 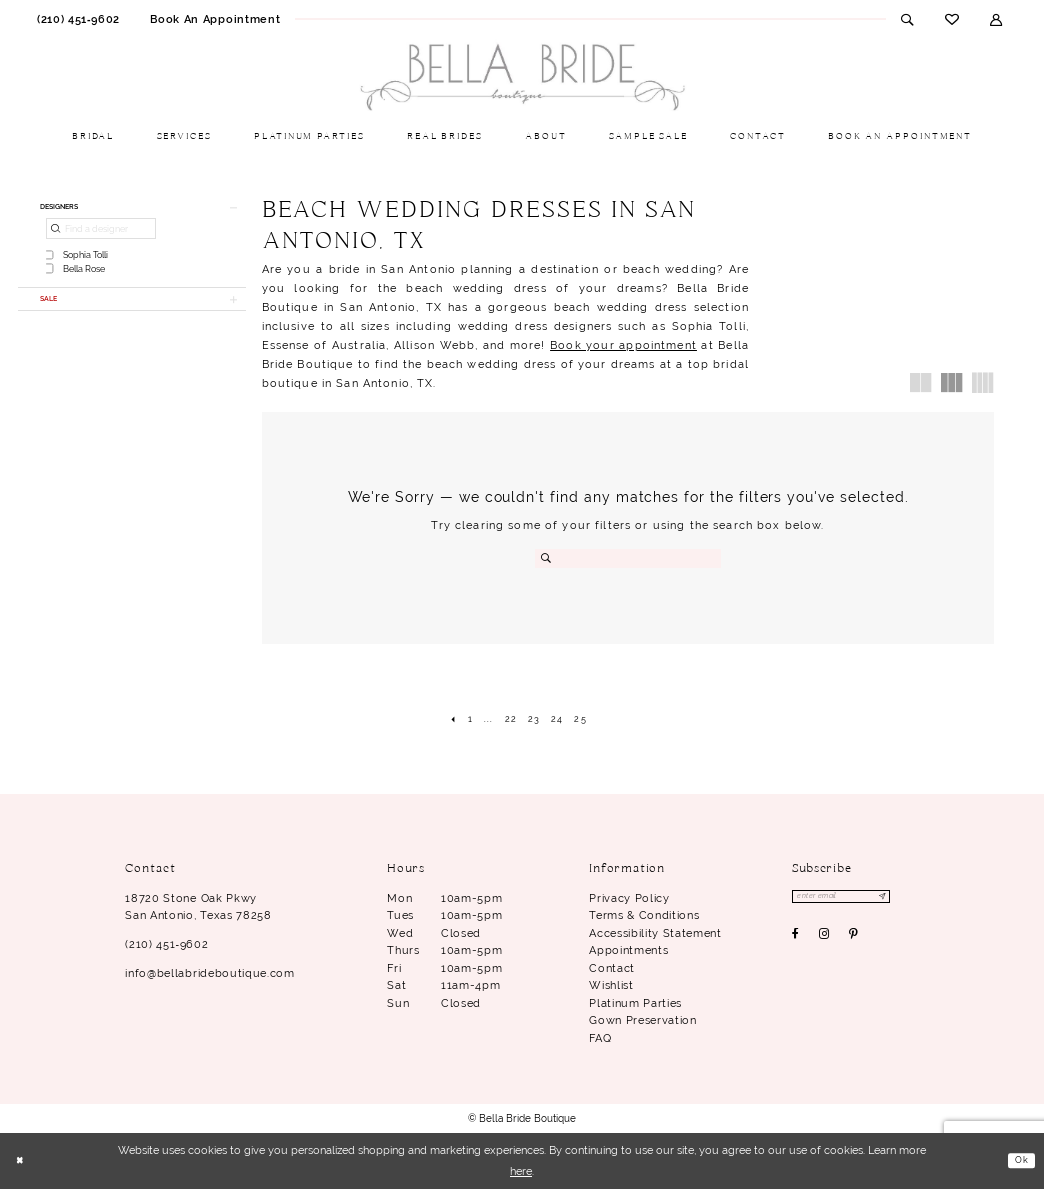 What do you see at coordinates (522, 78) in the screenshot?
I see `[Bella Bride Boutique]` at bounding box center [522, 78].